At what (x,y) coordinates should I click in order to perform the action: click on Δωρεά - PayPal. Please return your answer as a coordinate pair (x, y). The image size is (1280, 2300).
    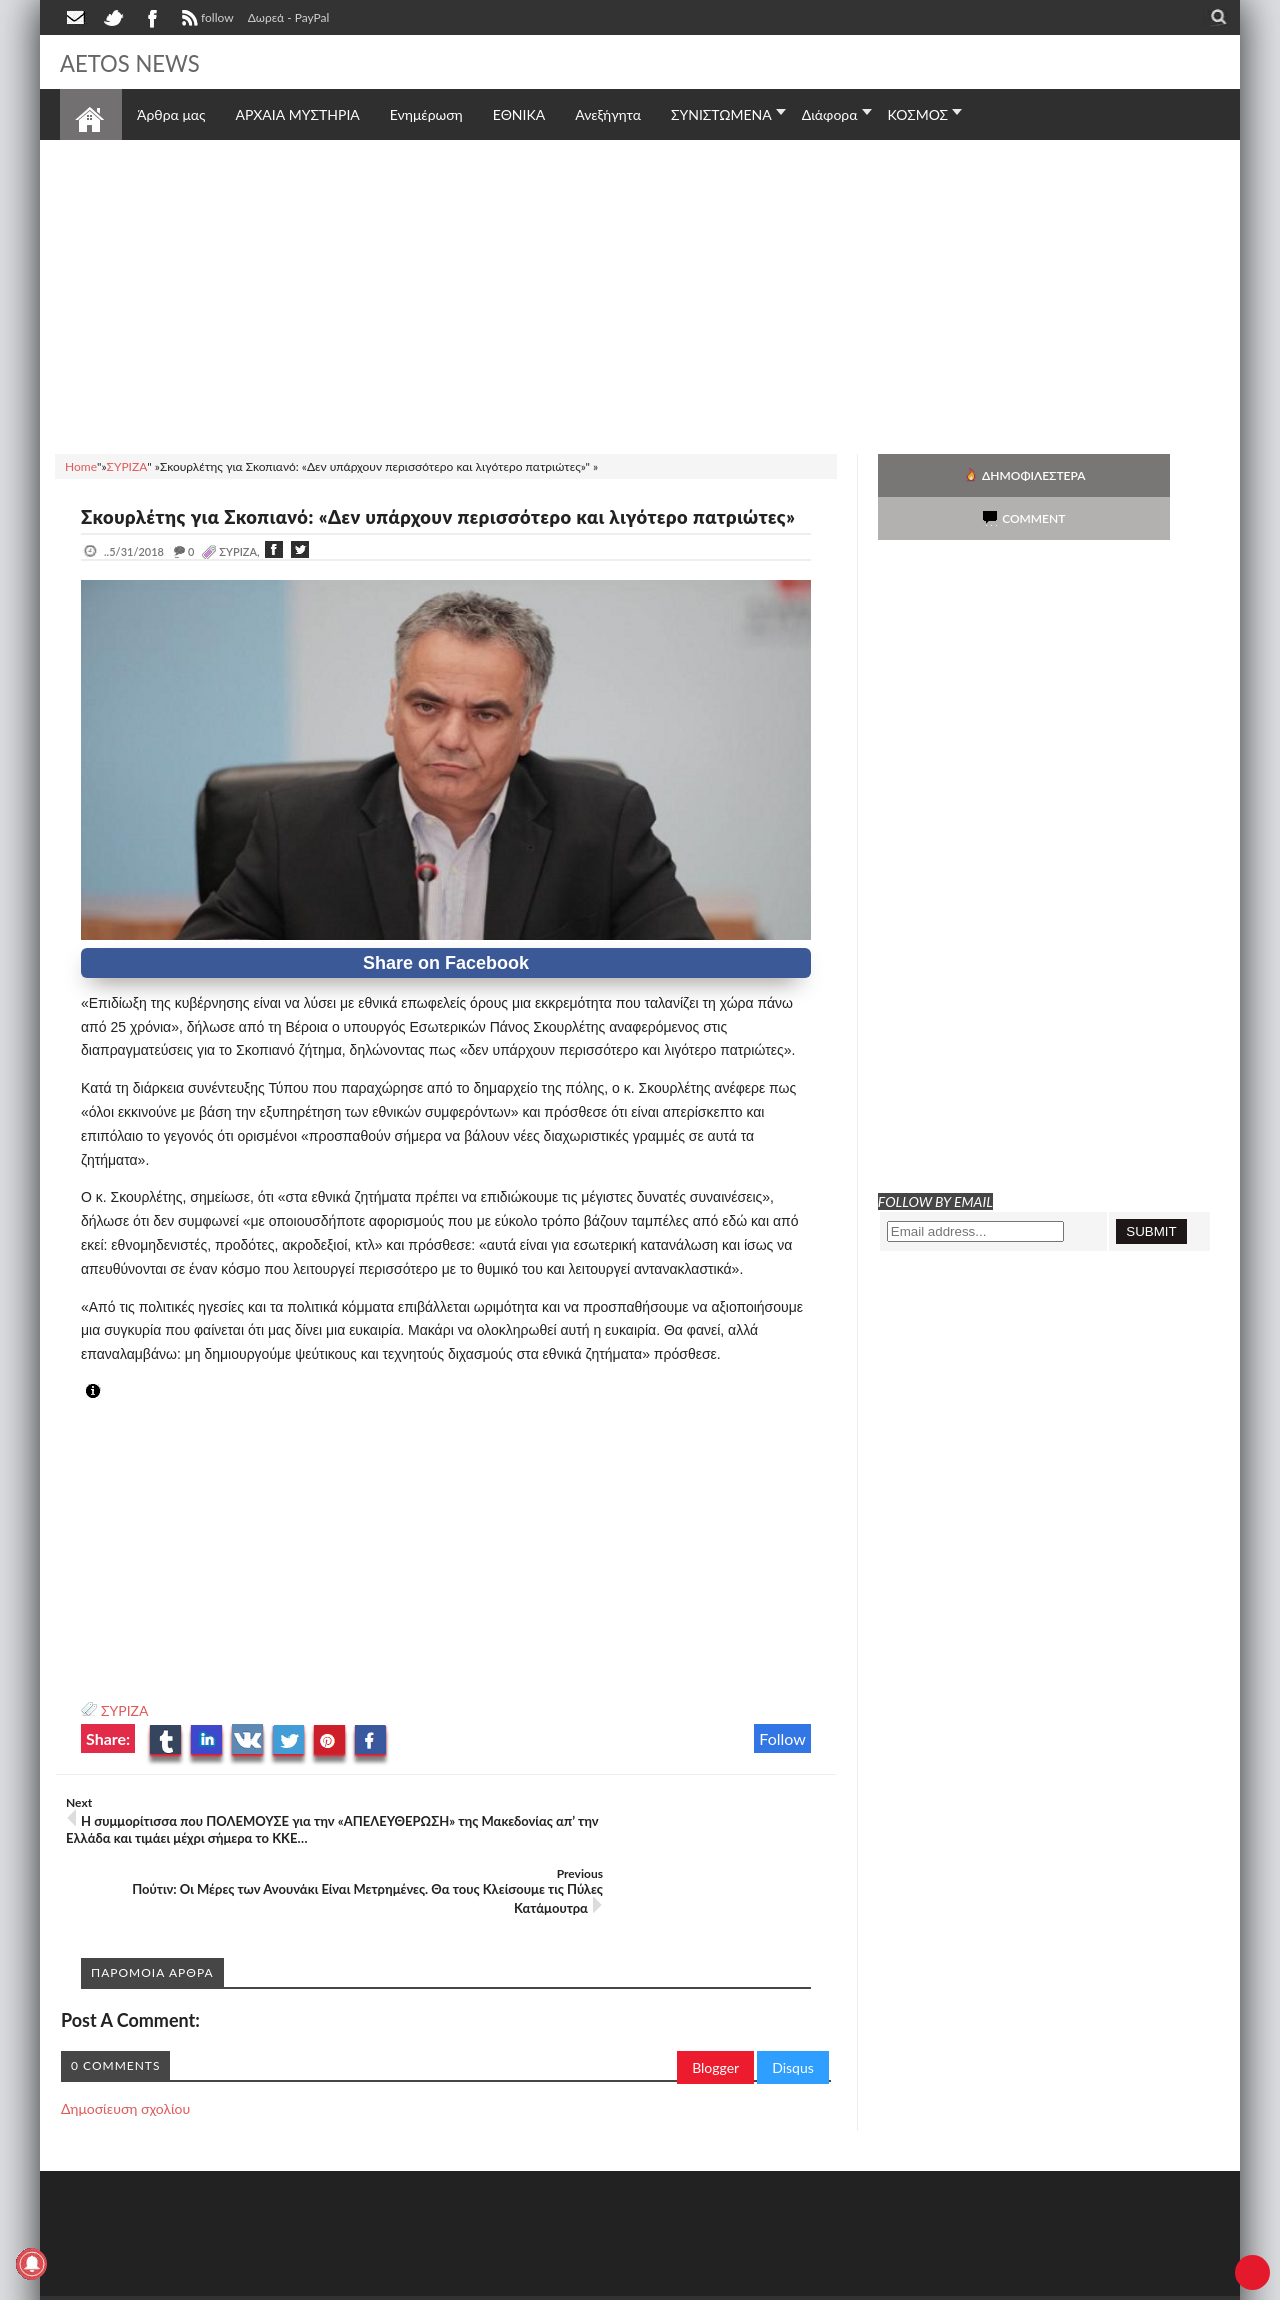
    Looking at the image, I should click on (289, 17).